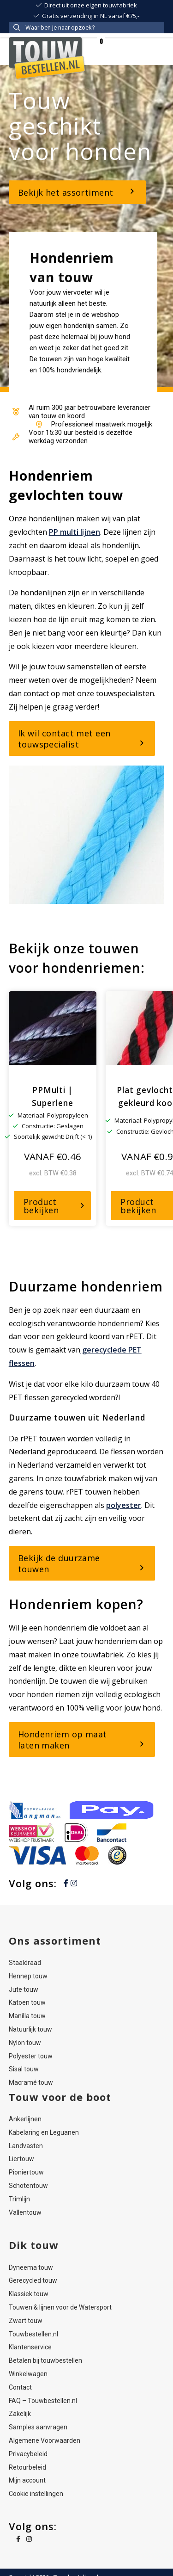 The height and width of the screenshot is (2576, 173). What do you see at coordinates (28, 2374) in the screenshot?
I see `Winkelwagen` at bounding box center [28, 2374].